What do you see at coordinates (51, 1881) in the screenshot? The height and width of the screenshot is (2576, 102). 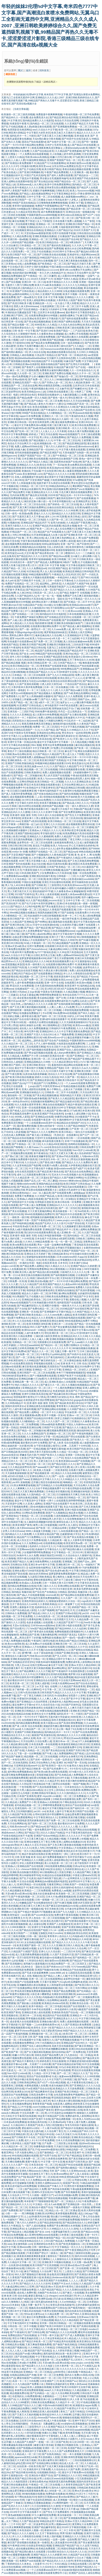 I see `爽爽精品dvd蜜桃成熟时电影院` at bounding box center [51, 1881].